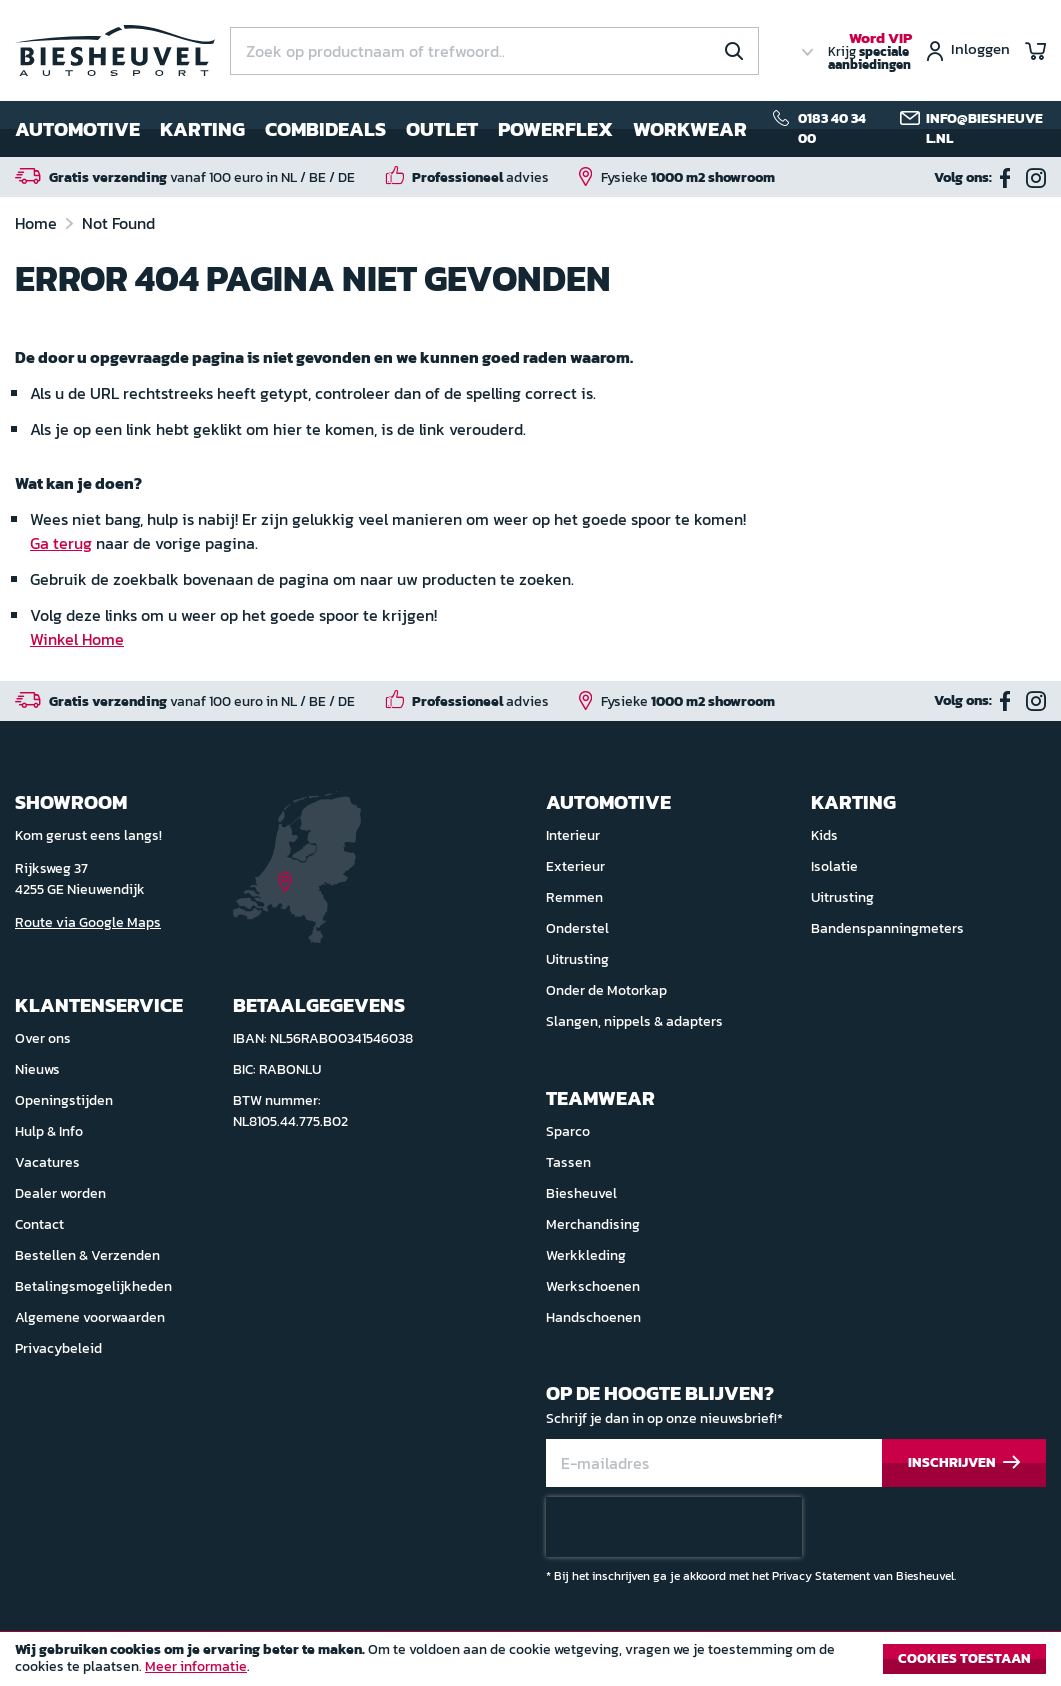 The image size is (1061, 1686). What do you see at coordinates (64, 1100) in the screenshot?
I see `Openingstijden` at bounding box center [64, 1100].